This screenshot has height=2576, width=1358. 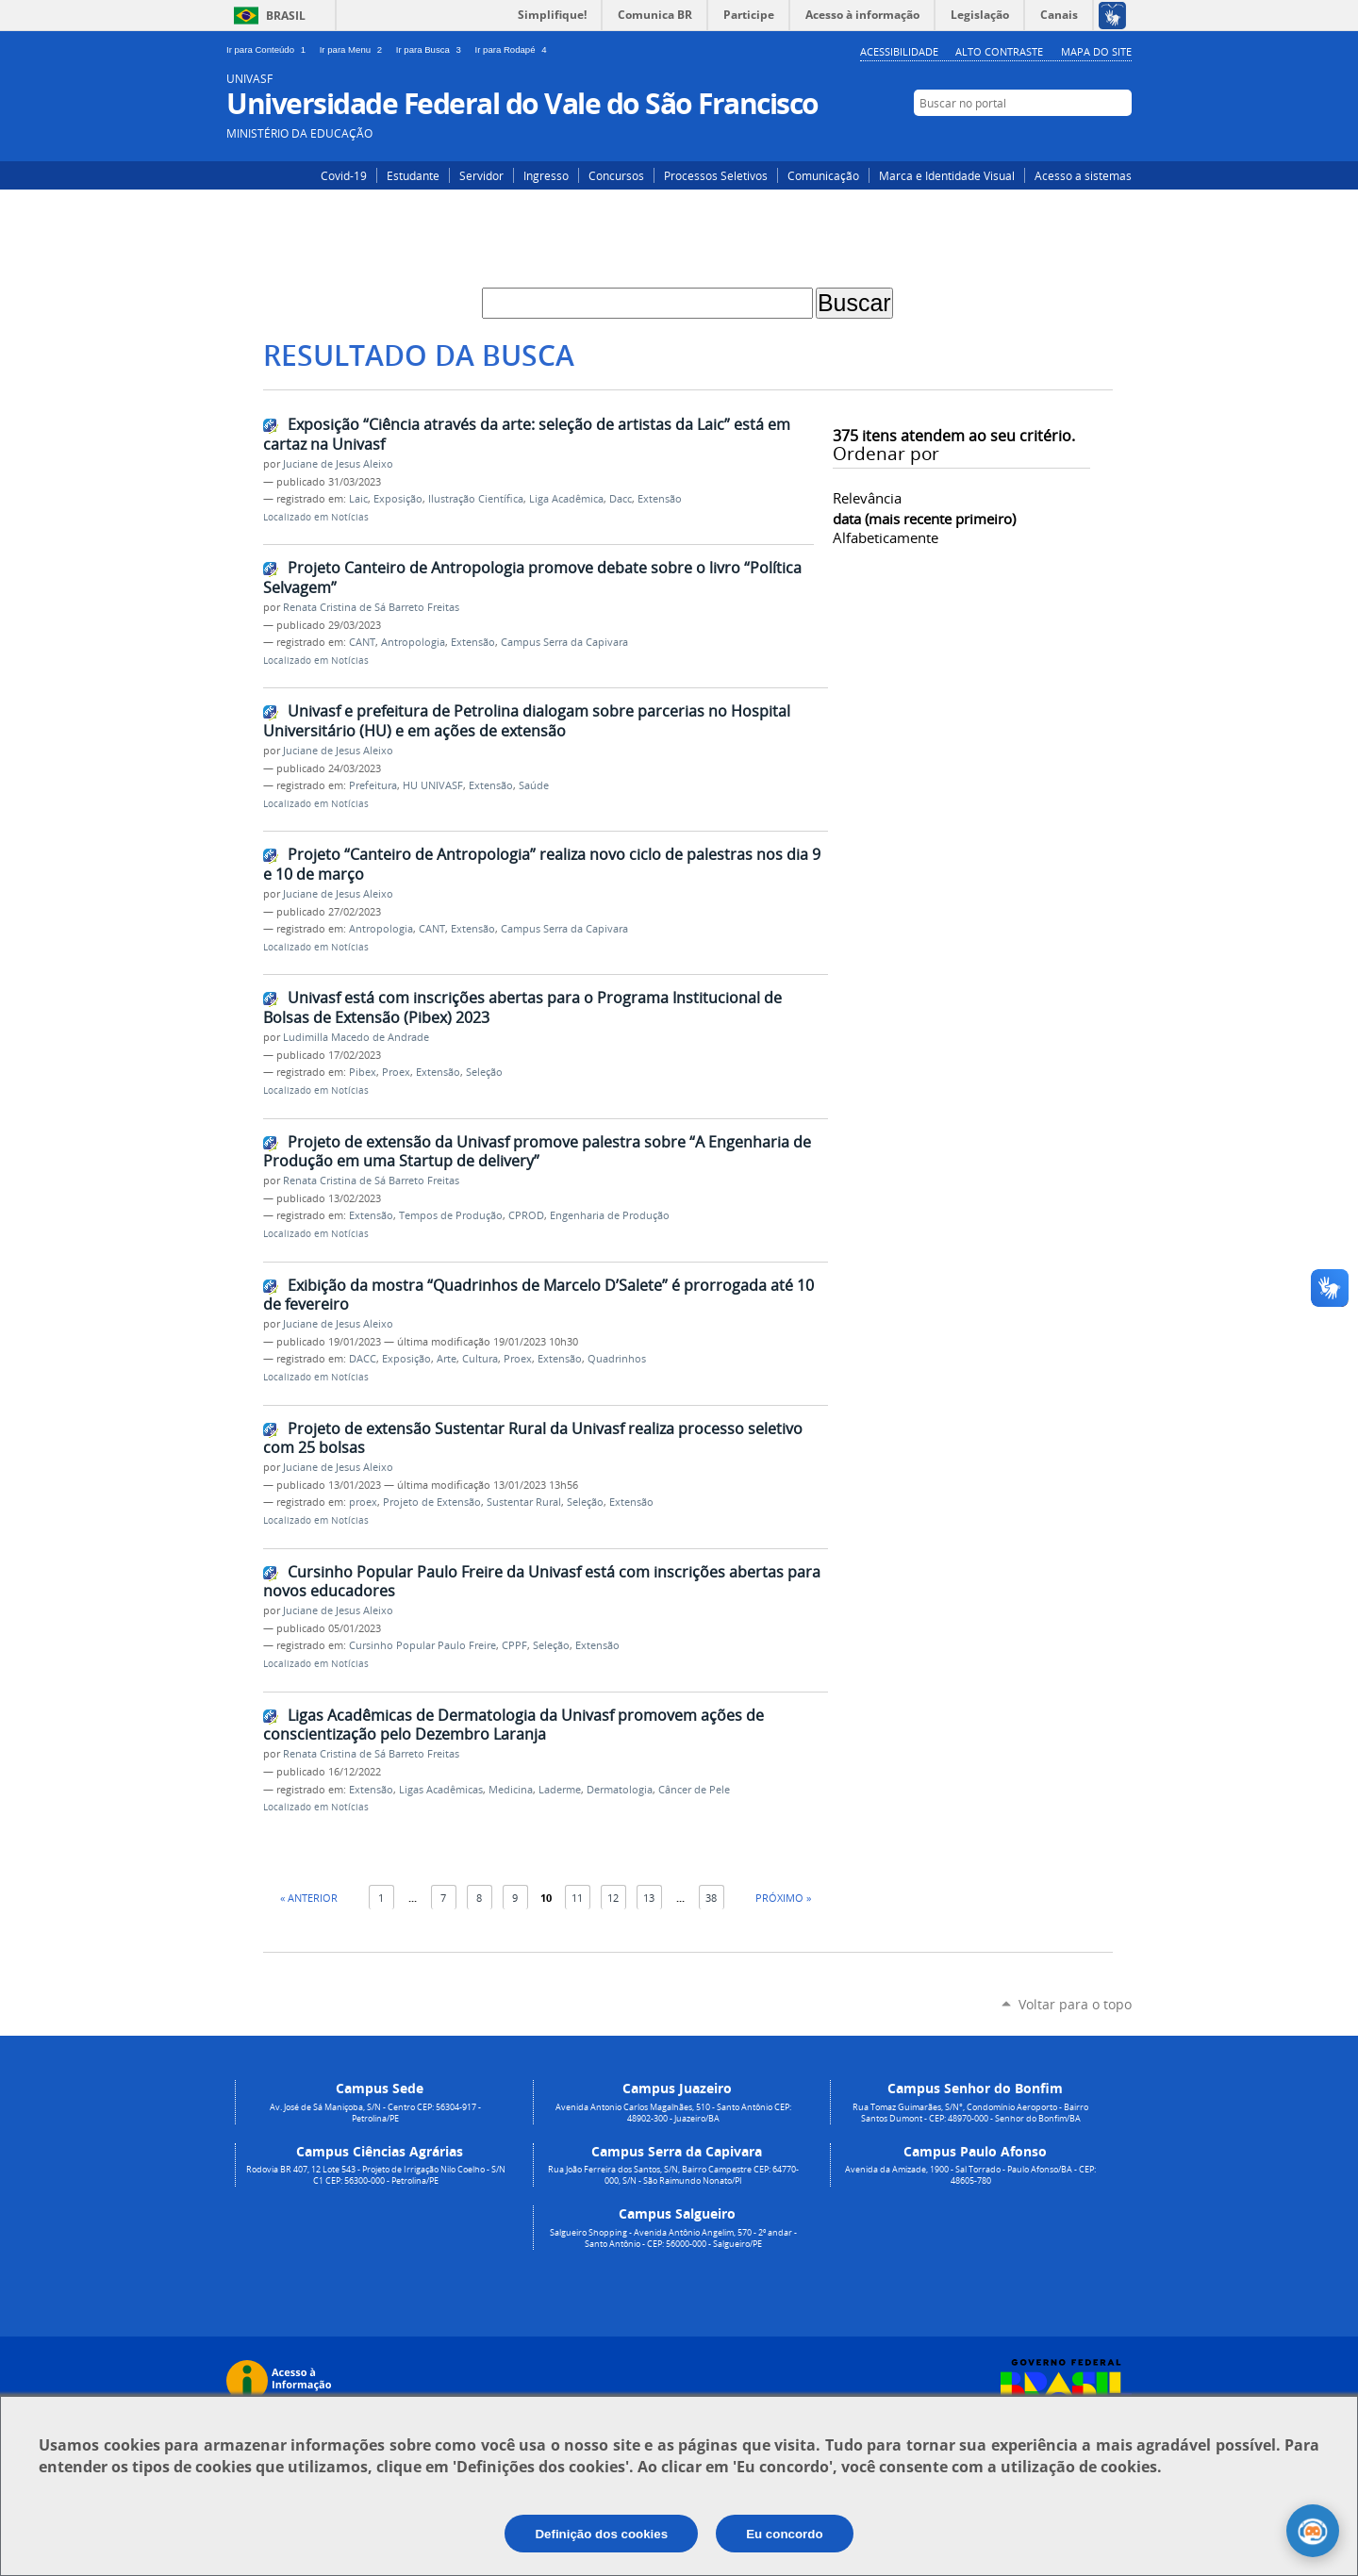 I want to click on Cursinho Popular Paulo Freire, so click(x=422, y=1645).